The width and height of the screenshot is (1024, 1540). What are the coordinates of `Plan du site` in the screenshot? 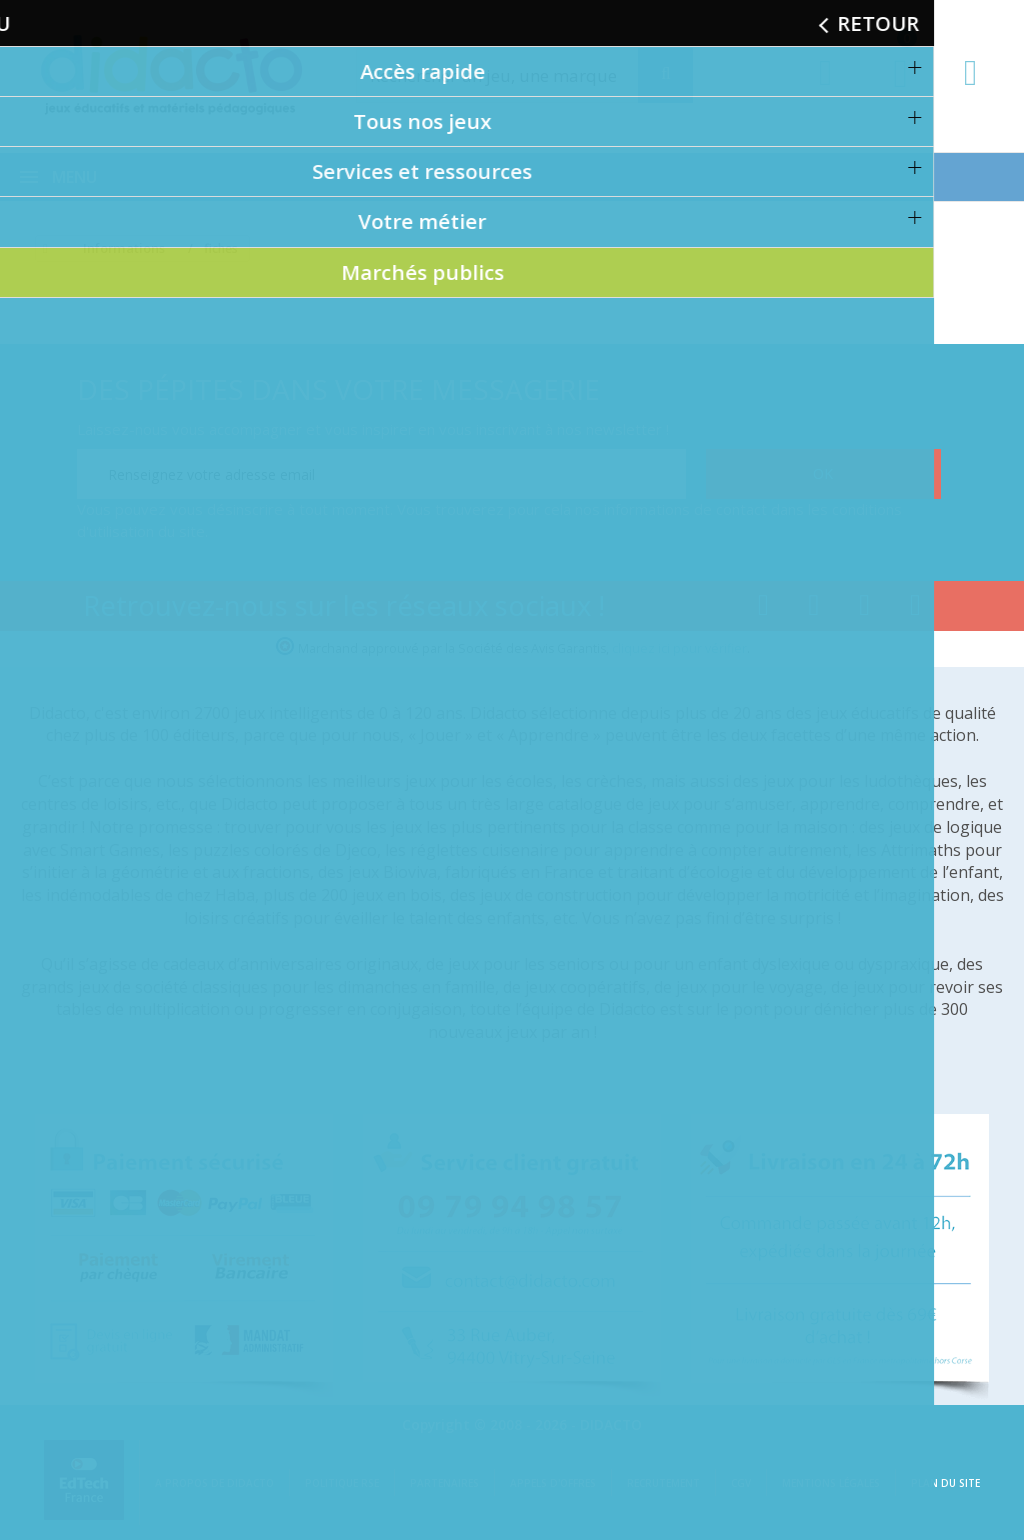 It's located at (945, 1483).